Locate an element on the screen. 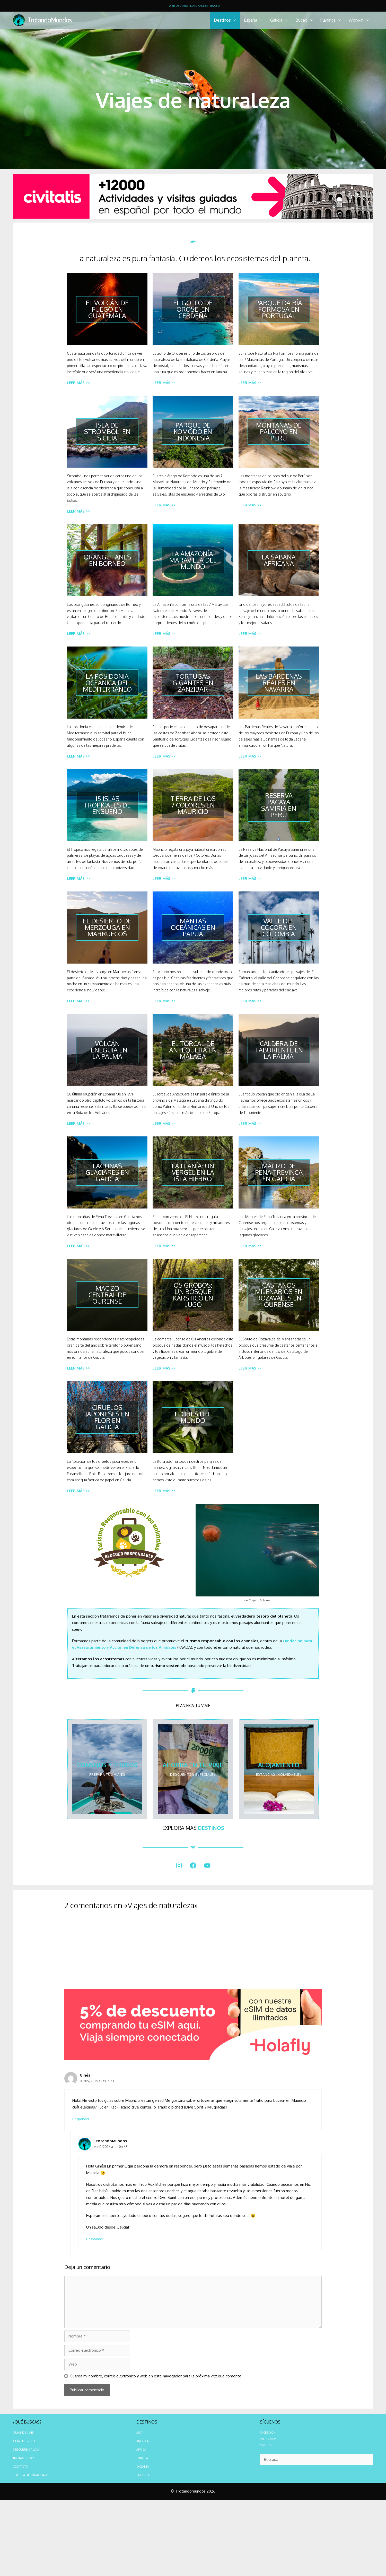 Image resolution: width=386 pixels, height=2576 pixels. DESTINOS is located at coordinates (211, 1827).